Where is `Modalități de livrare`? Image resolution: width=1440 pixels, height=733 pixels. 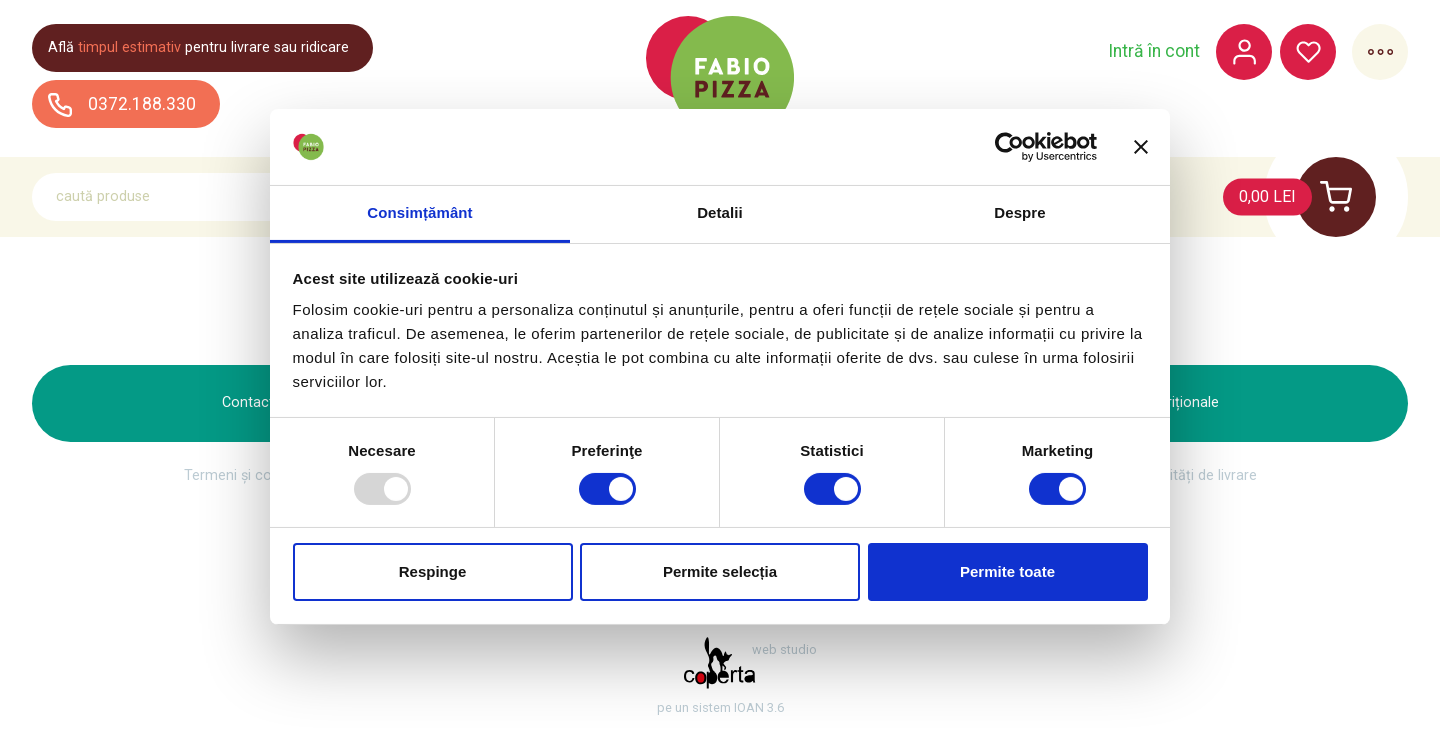 Modalități de livrare is located at coordinates (1193, 476).